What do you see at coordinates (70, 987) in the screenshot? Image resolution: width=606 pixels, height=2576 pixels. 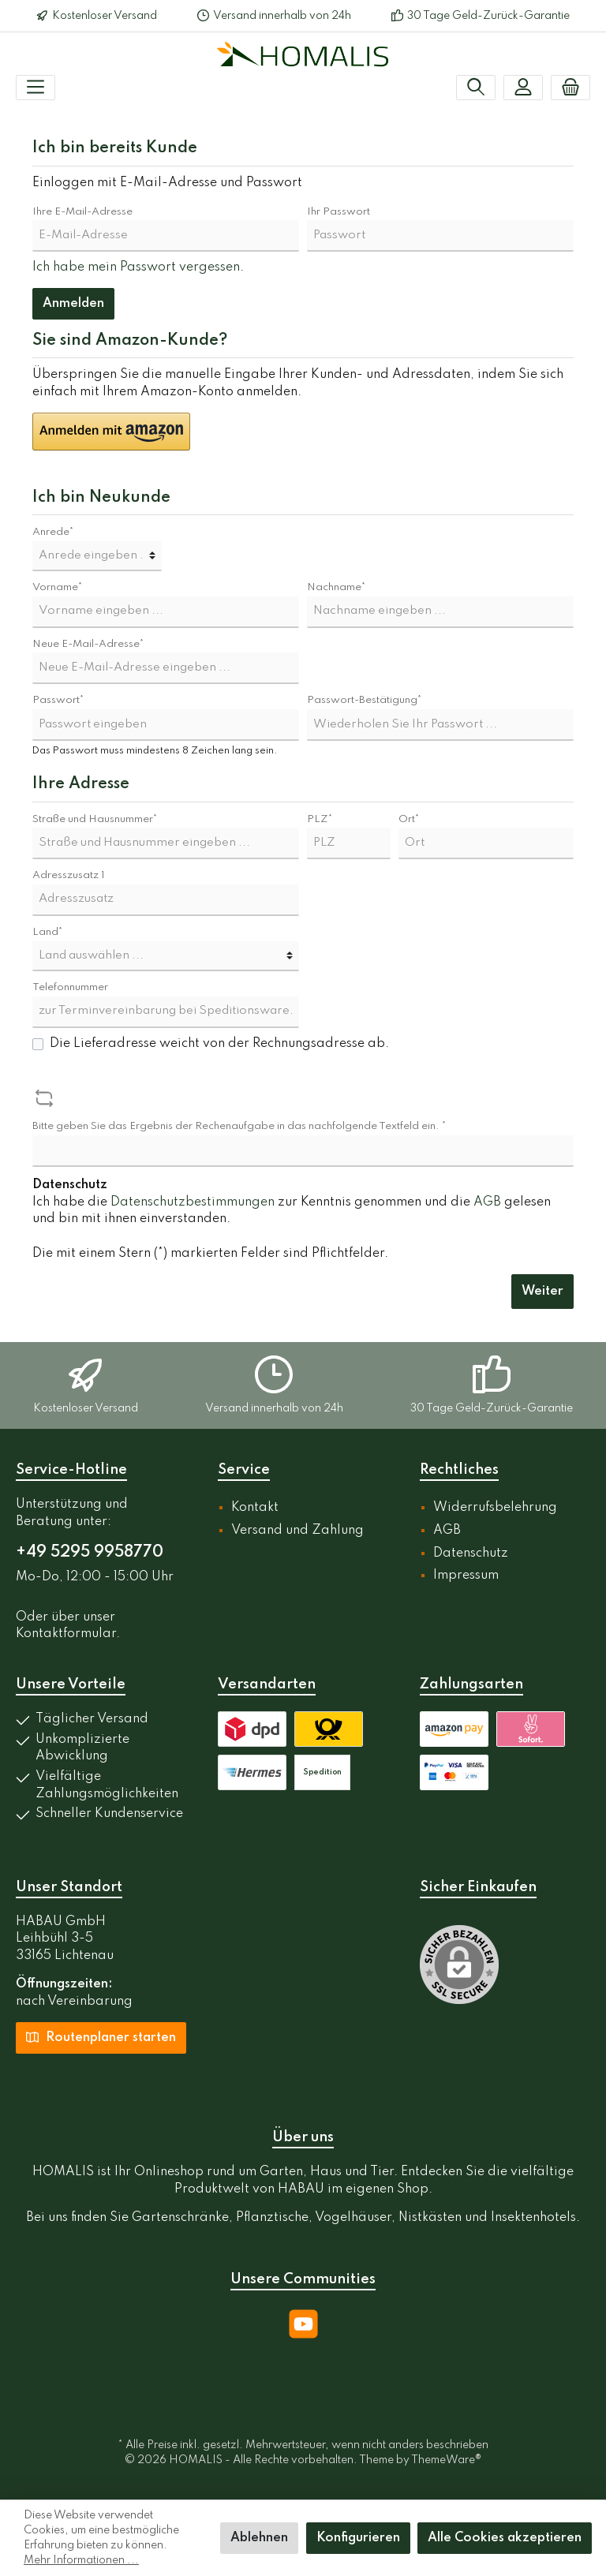 I see `Telefonnummer` at bounding box center [70, 987].